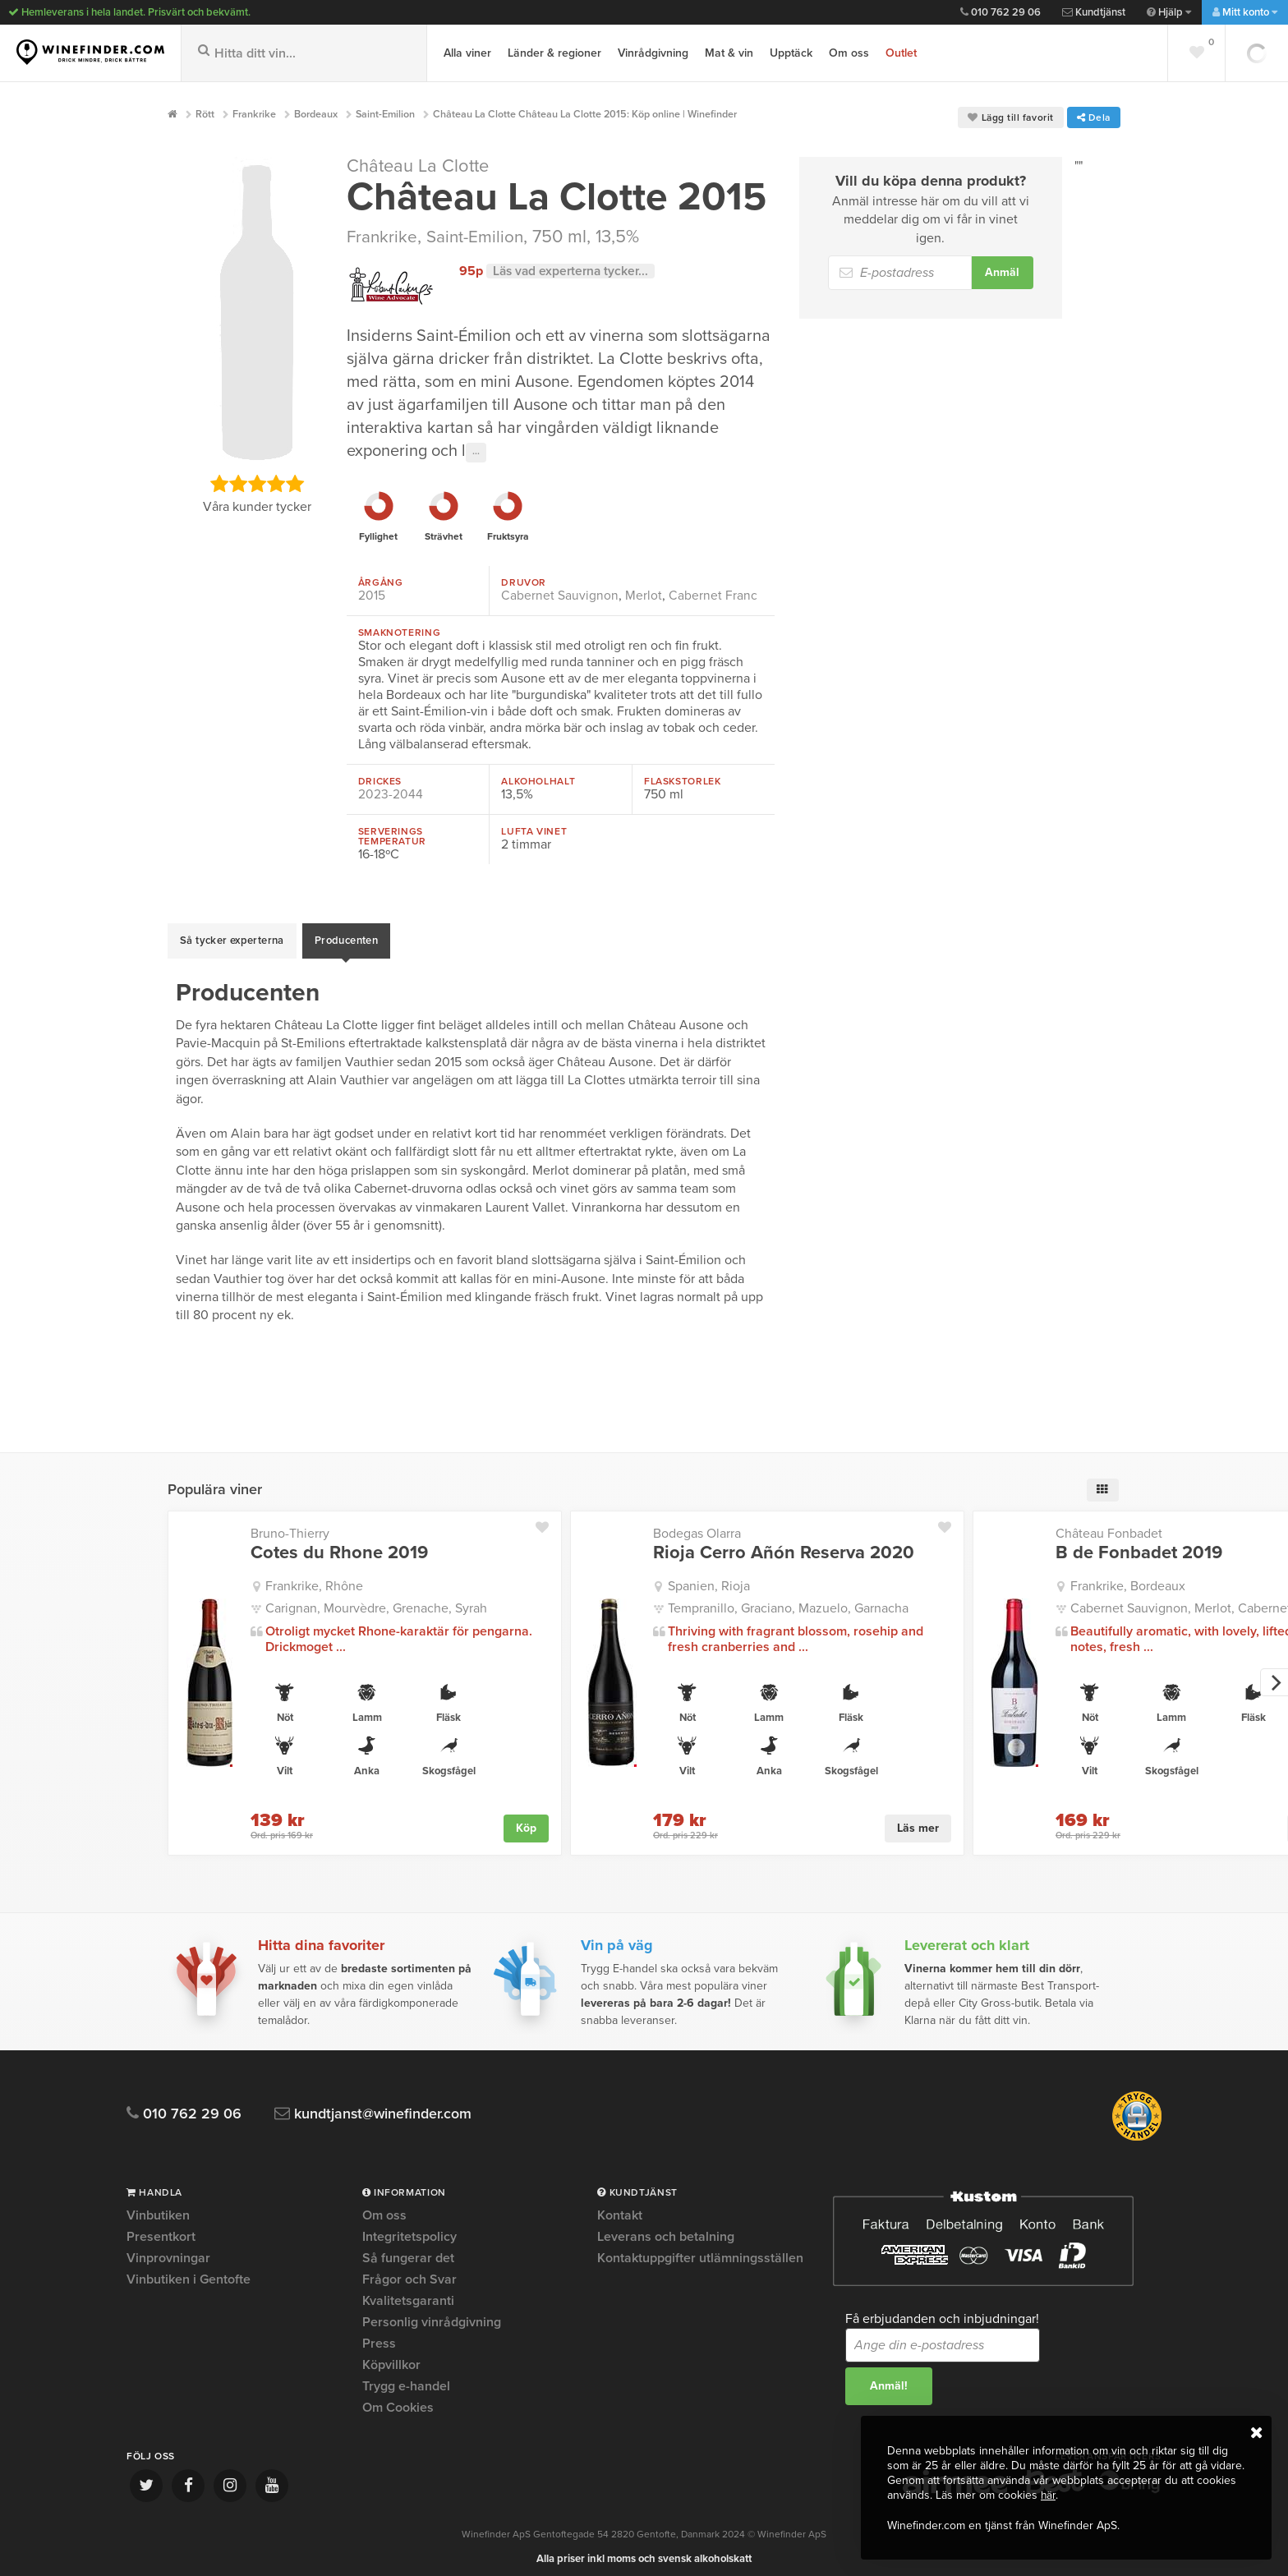  What do you see at coordinates (383, 236) in the screenshot?
I see `Frankrike` at bounding box center [383, 236].